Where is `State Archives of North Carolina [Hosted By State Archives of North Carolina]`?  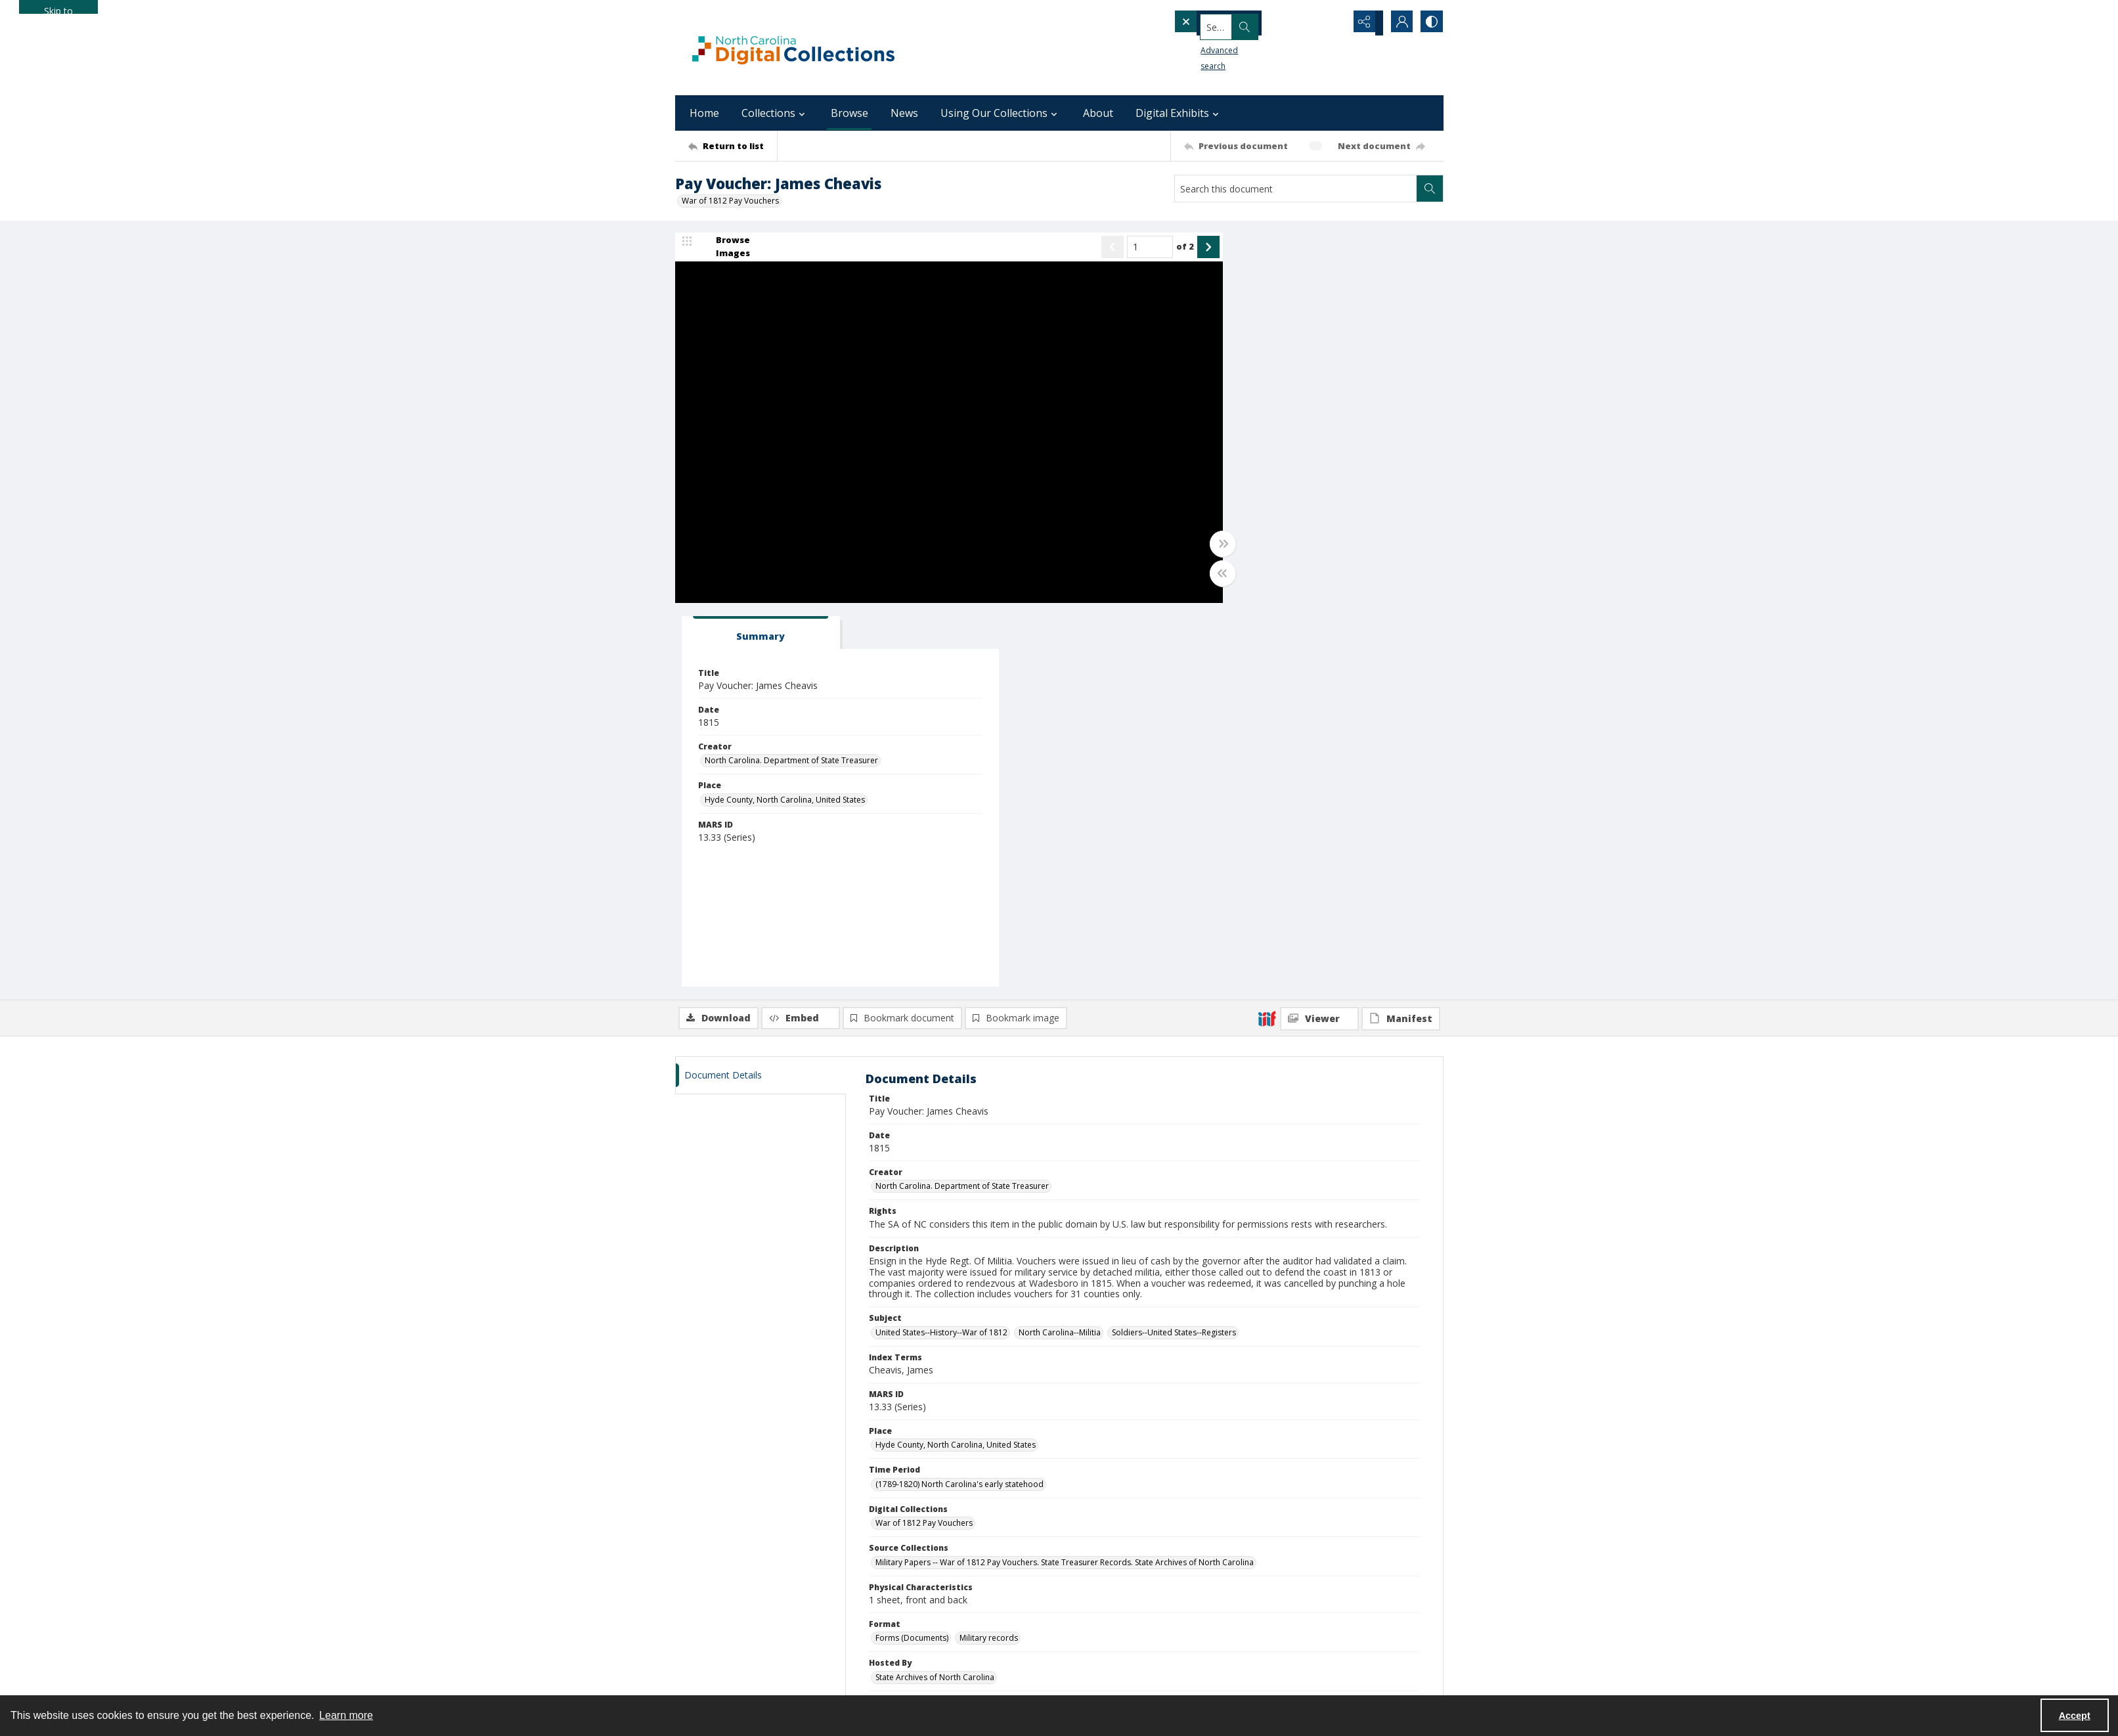
State Archives of North Carolina [Hosted By State Archives of North Carolina] is located at coordinates (934, 1295).